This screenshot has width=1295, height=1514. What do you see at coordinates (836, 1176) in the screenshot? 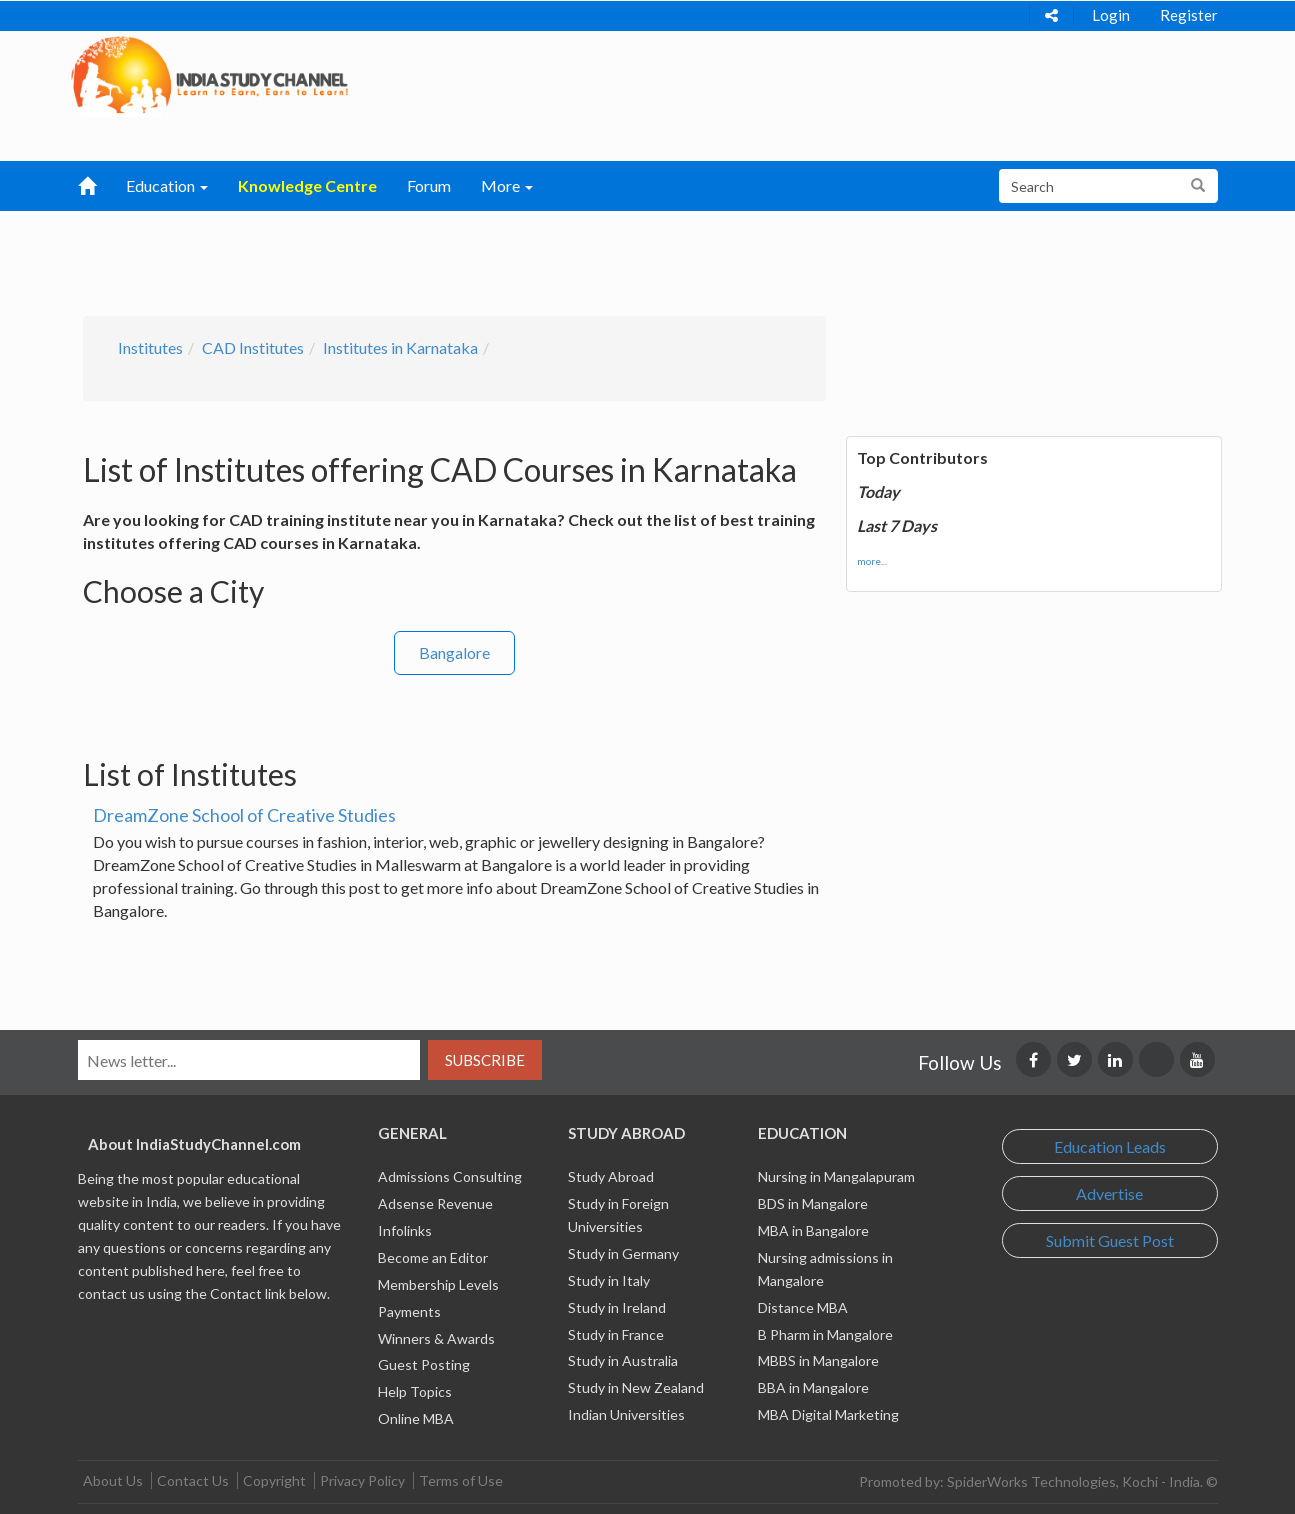
I see `Nursing in Mangalapuram` at bounding box center [836, 1176].